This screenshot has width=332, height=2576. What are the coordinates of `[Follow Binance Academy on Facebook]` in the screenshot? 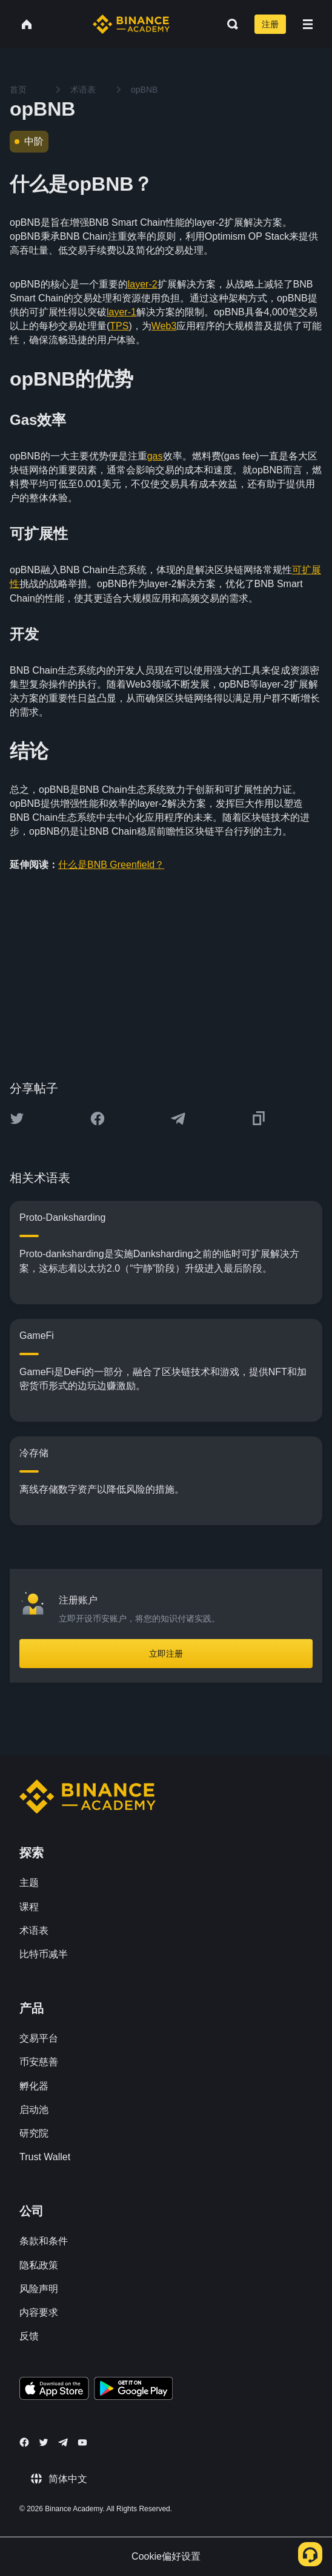 It's located at (24, 2442).